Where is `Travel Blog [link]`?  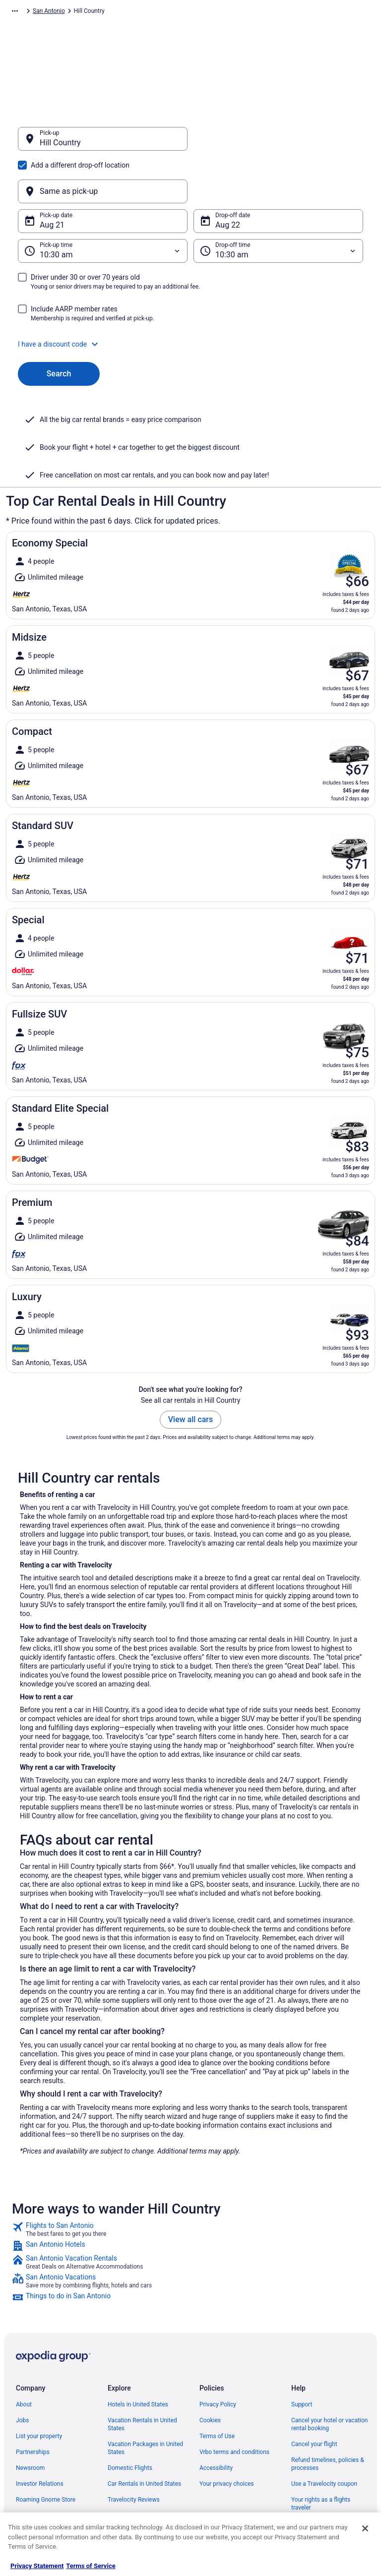 Travel Blog [link] is located at coordinates (122, 2499).